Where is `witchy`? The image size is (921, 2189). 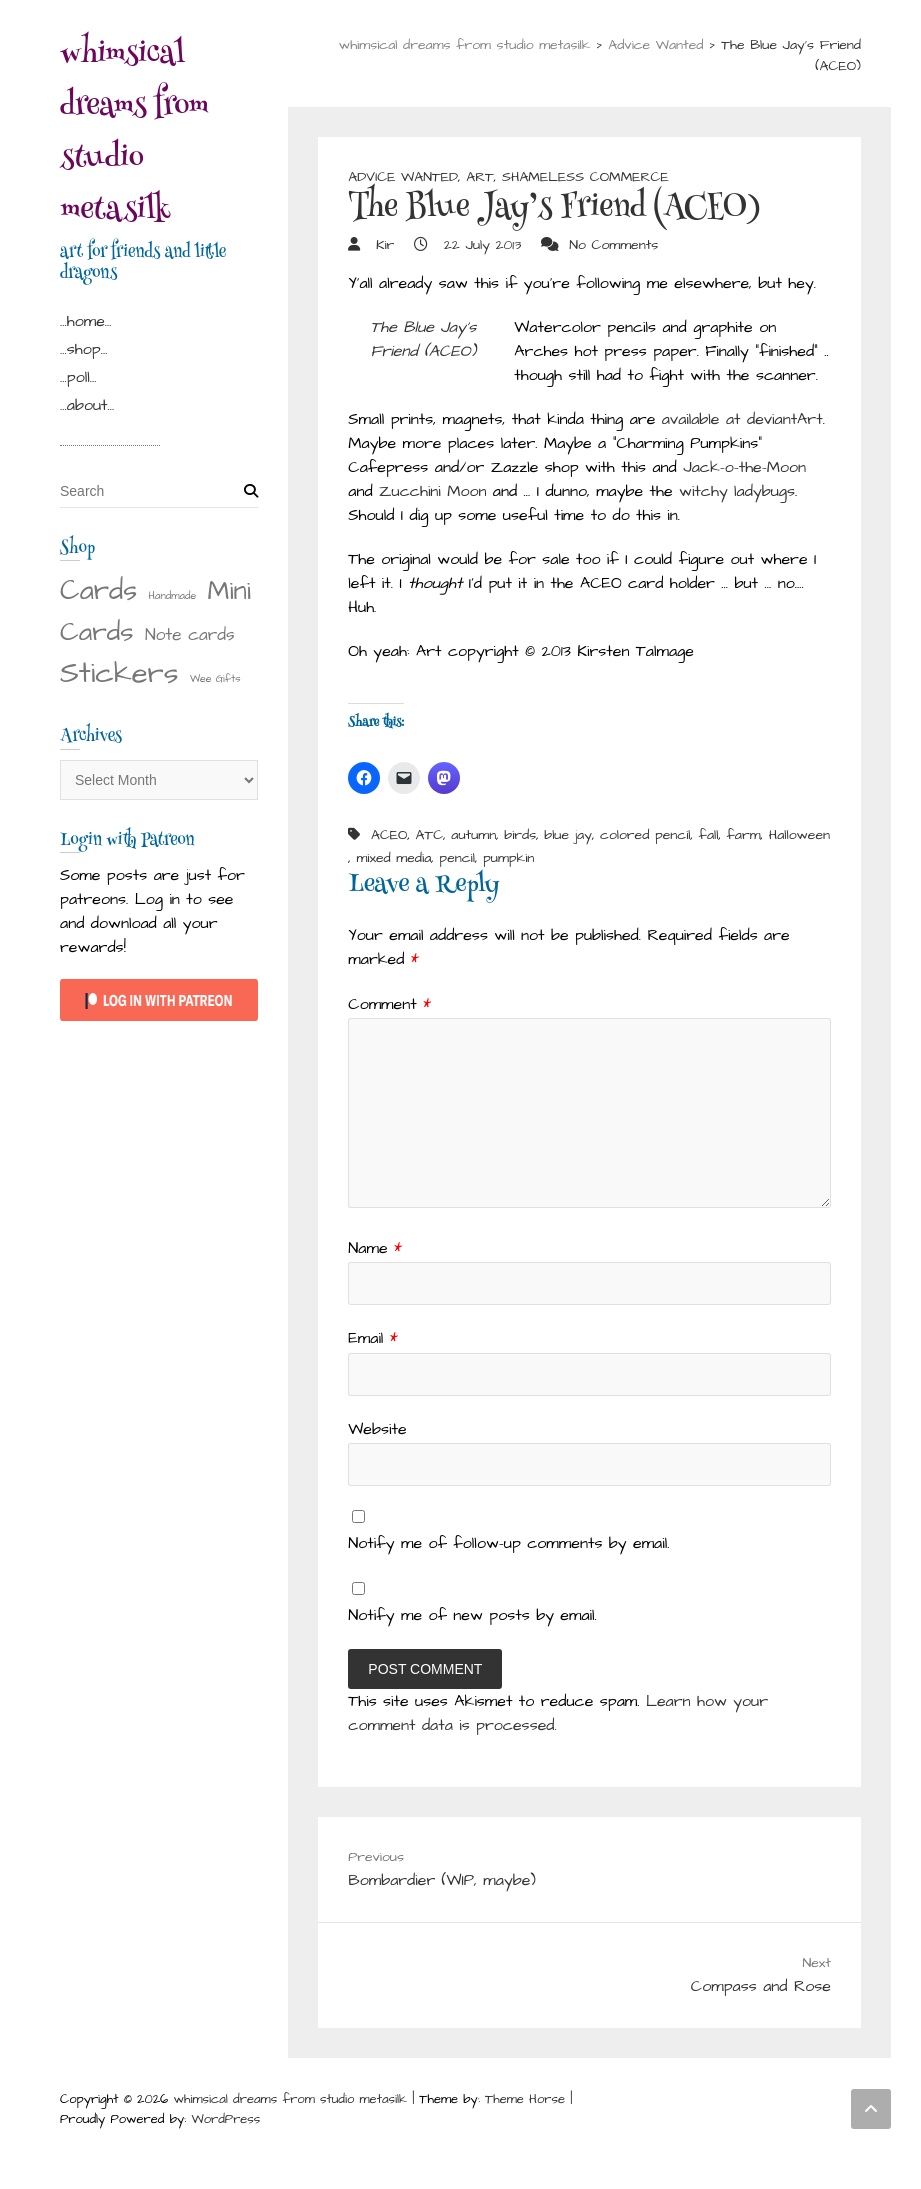
witchy is located at coordinates (703, 491).